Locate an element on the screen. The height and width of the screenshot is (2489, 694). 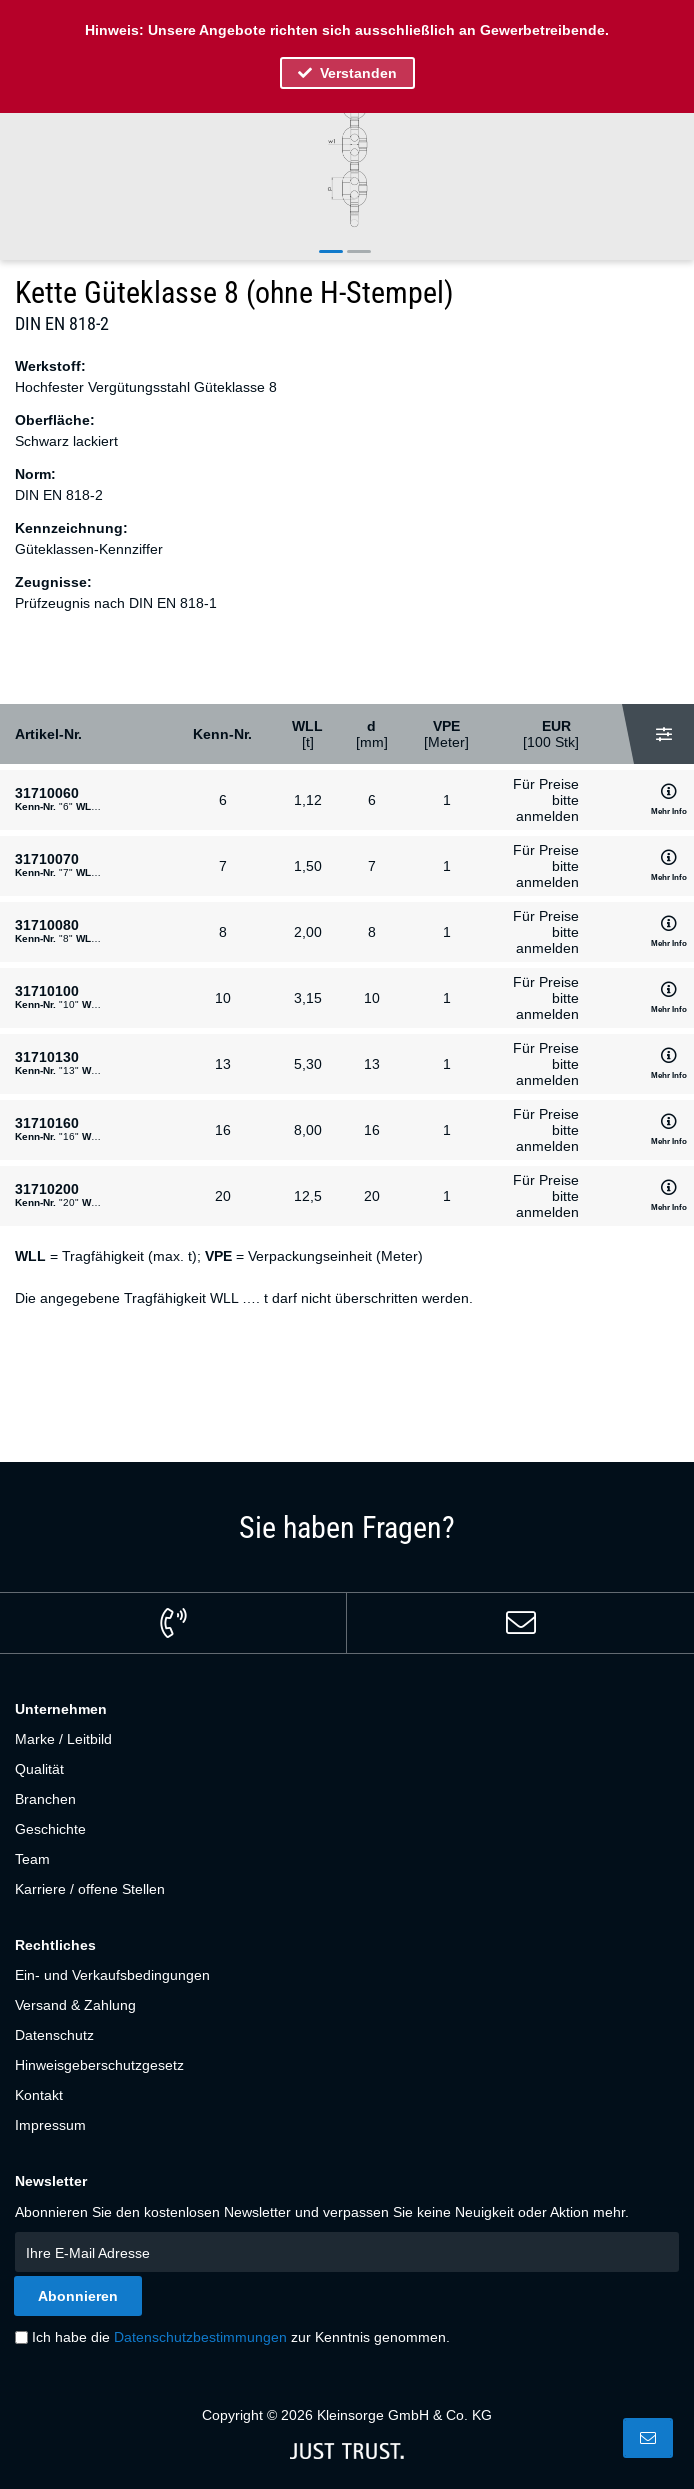
[menuitem] is located at coordinates (347, 1739).